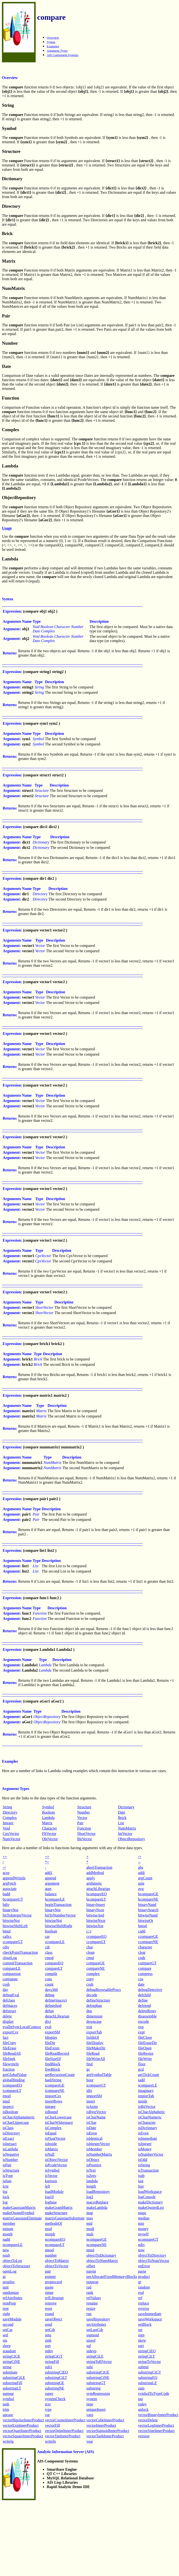 Image resolution: width=179 pixels, height=2576 pixels. What do you see at coordinates (143, 2367) in the screenshot?
I see `submit` at bounding box center [143, 2367].